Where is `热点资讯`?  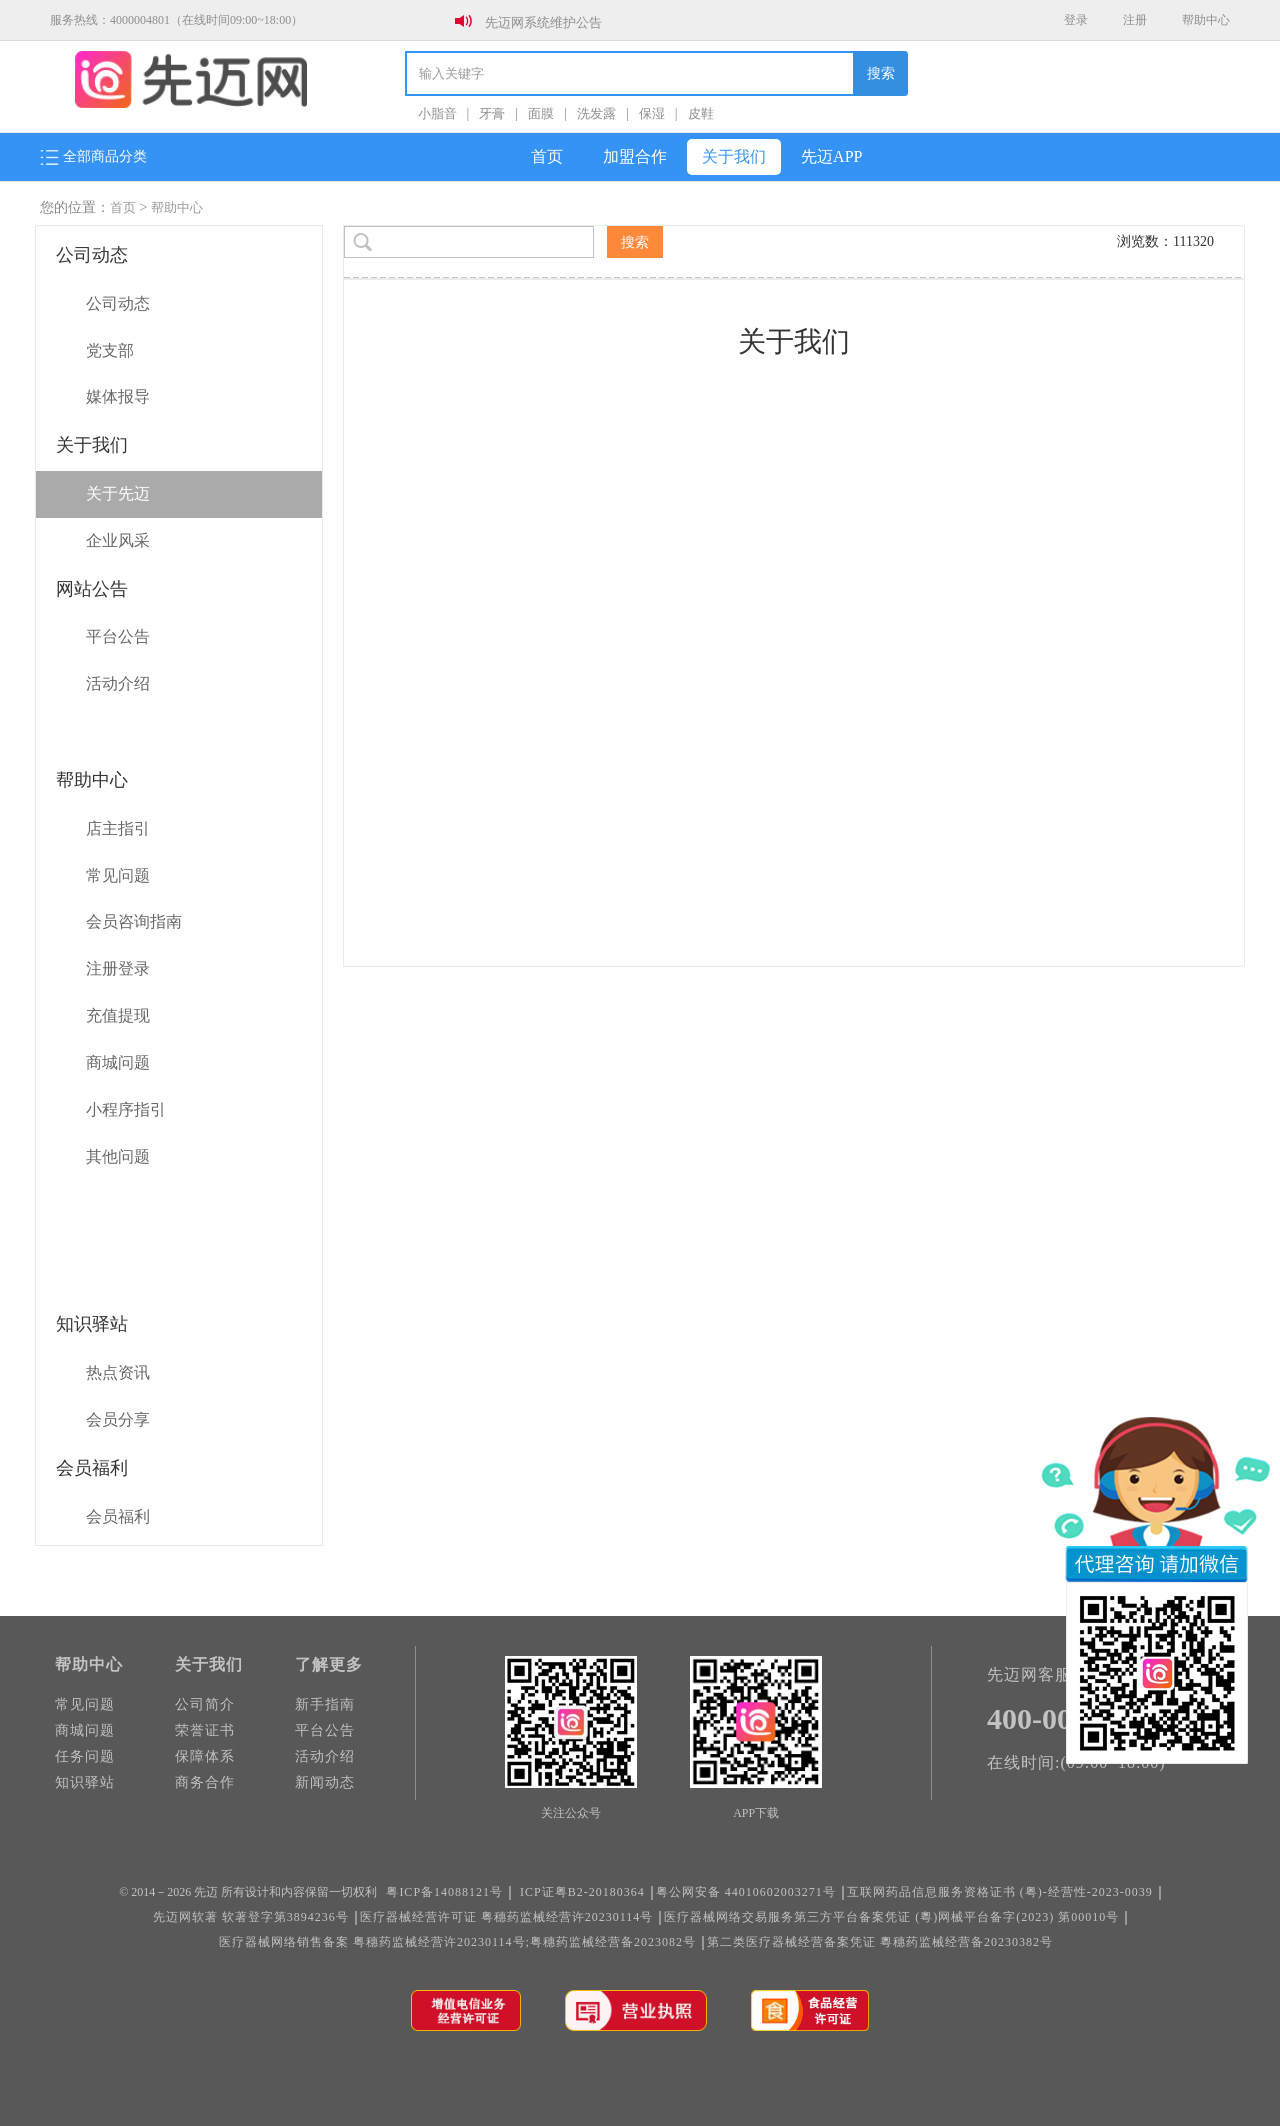
热点资讯 is located at coordinates (118, 1372).